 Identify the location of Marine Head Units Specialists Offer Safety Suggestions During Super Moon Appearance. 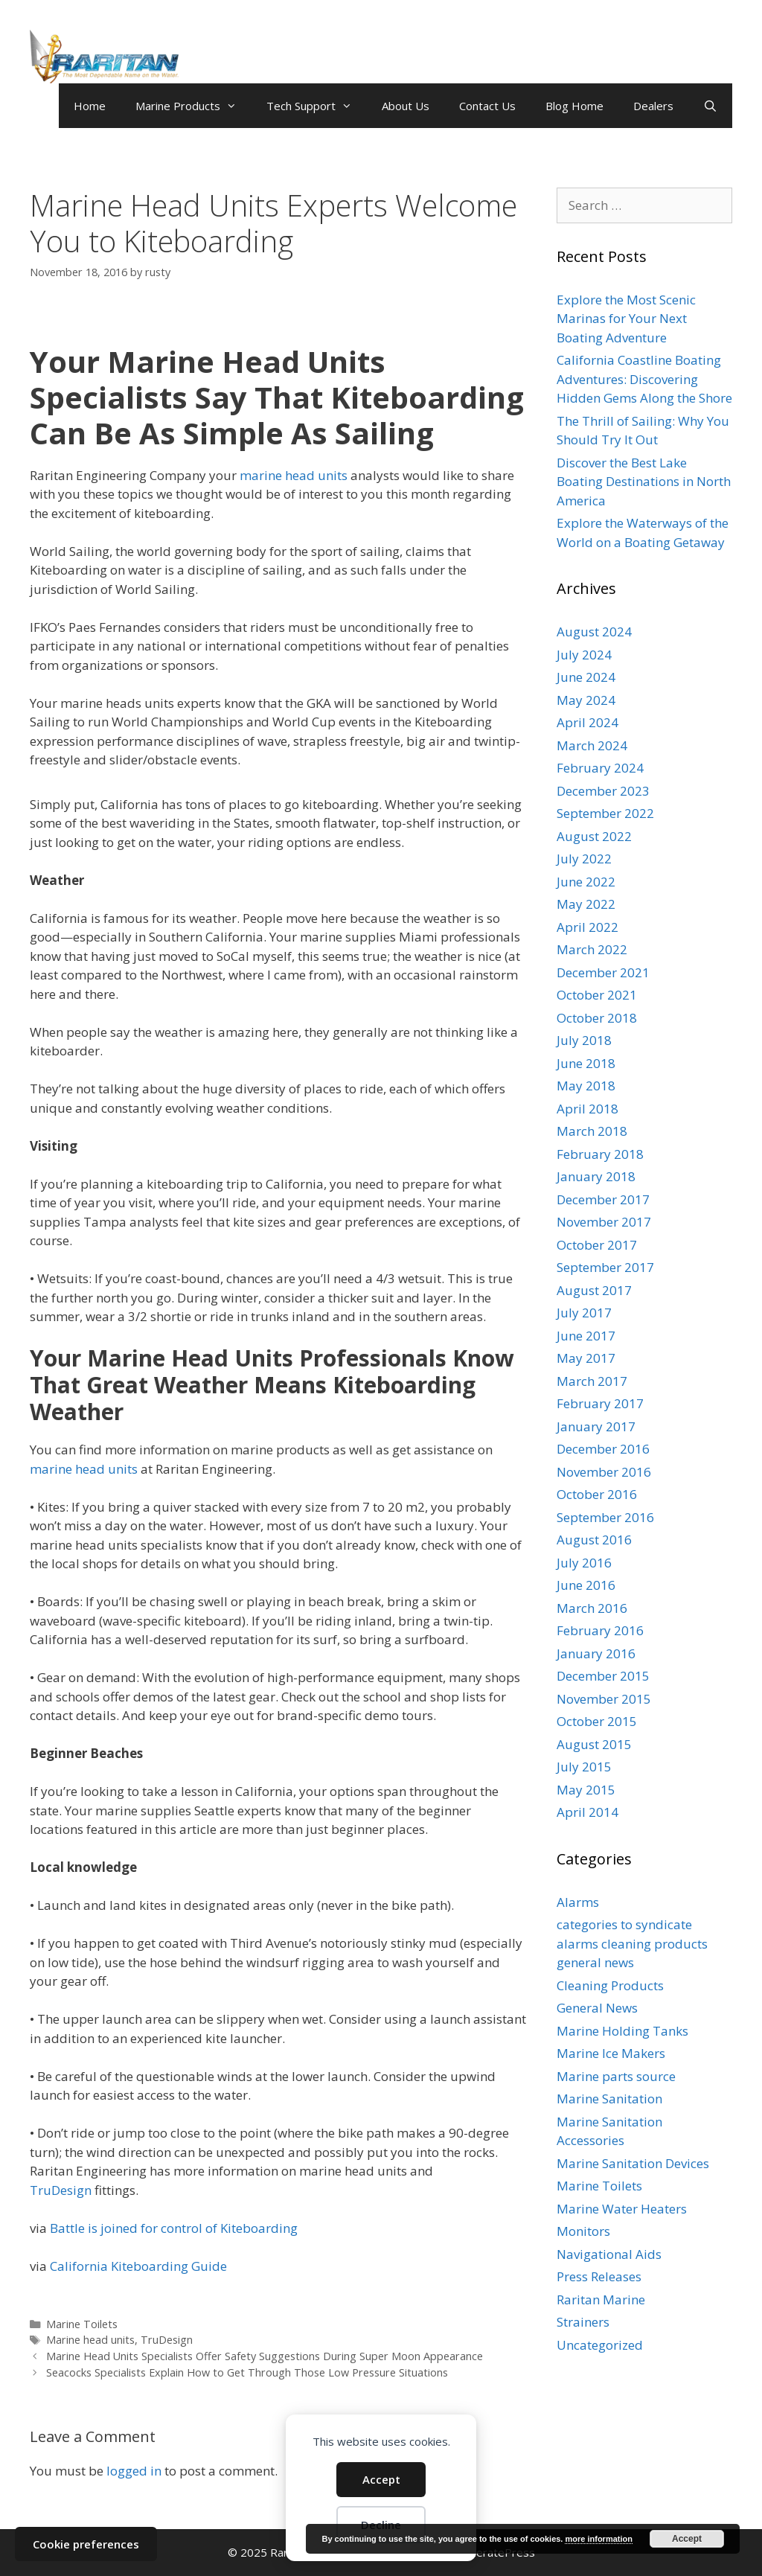
(264, 2356).